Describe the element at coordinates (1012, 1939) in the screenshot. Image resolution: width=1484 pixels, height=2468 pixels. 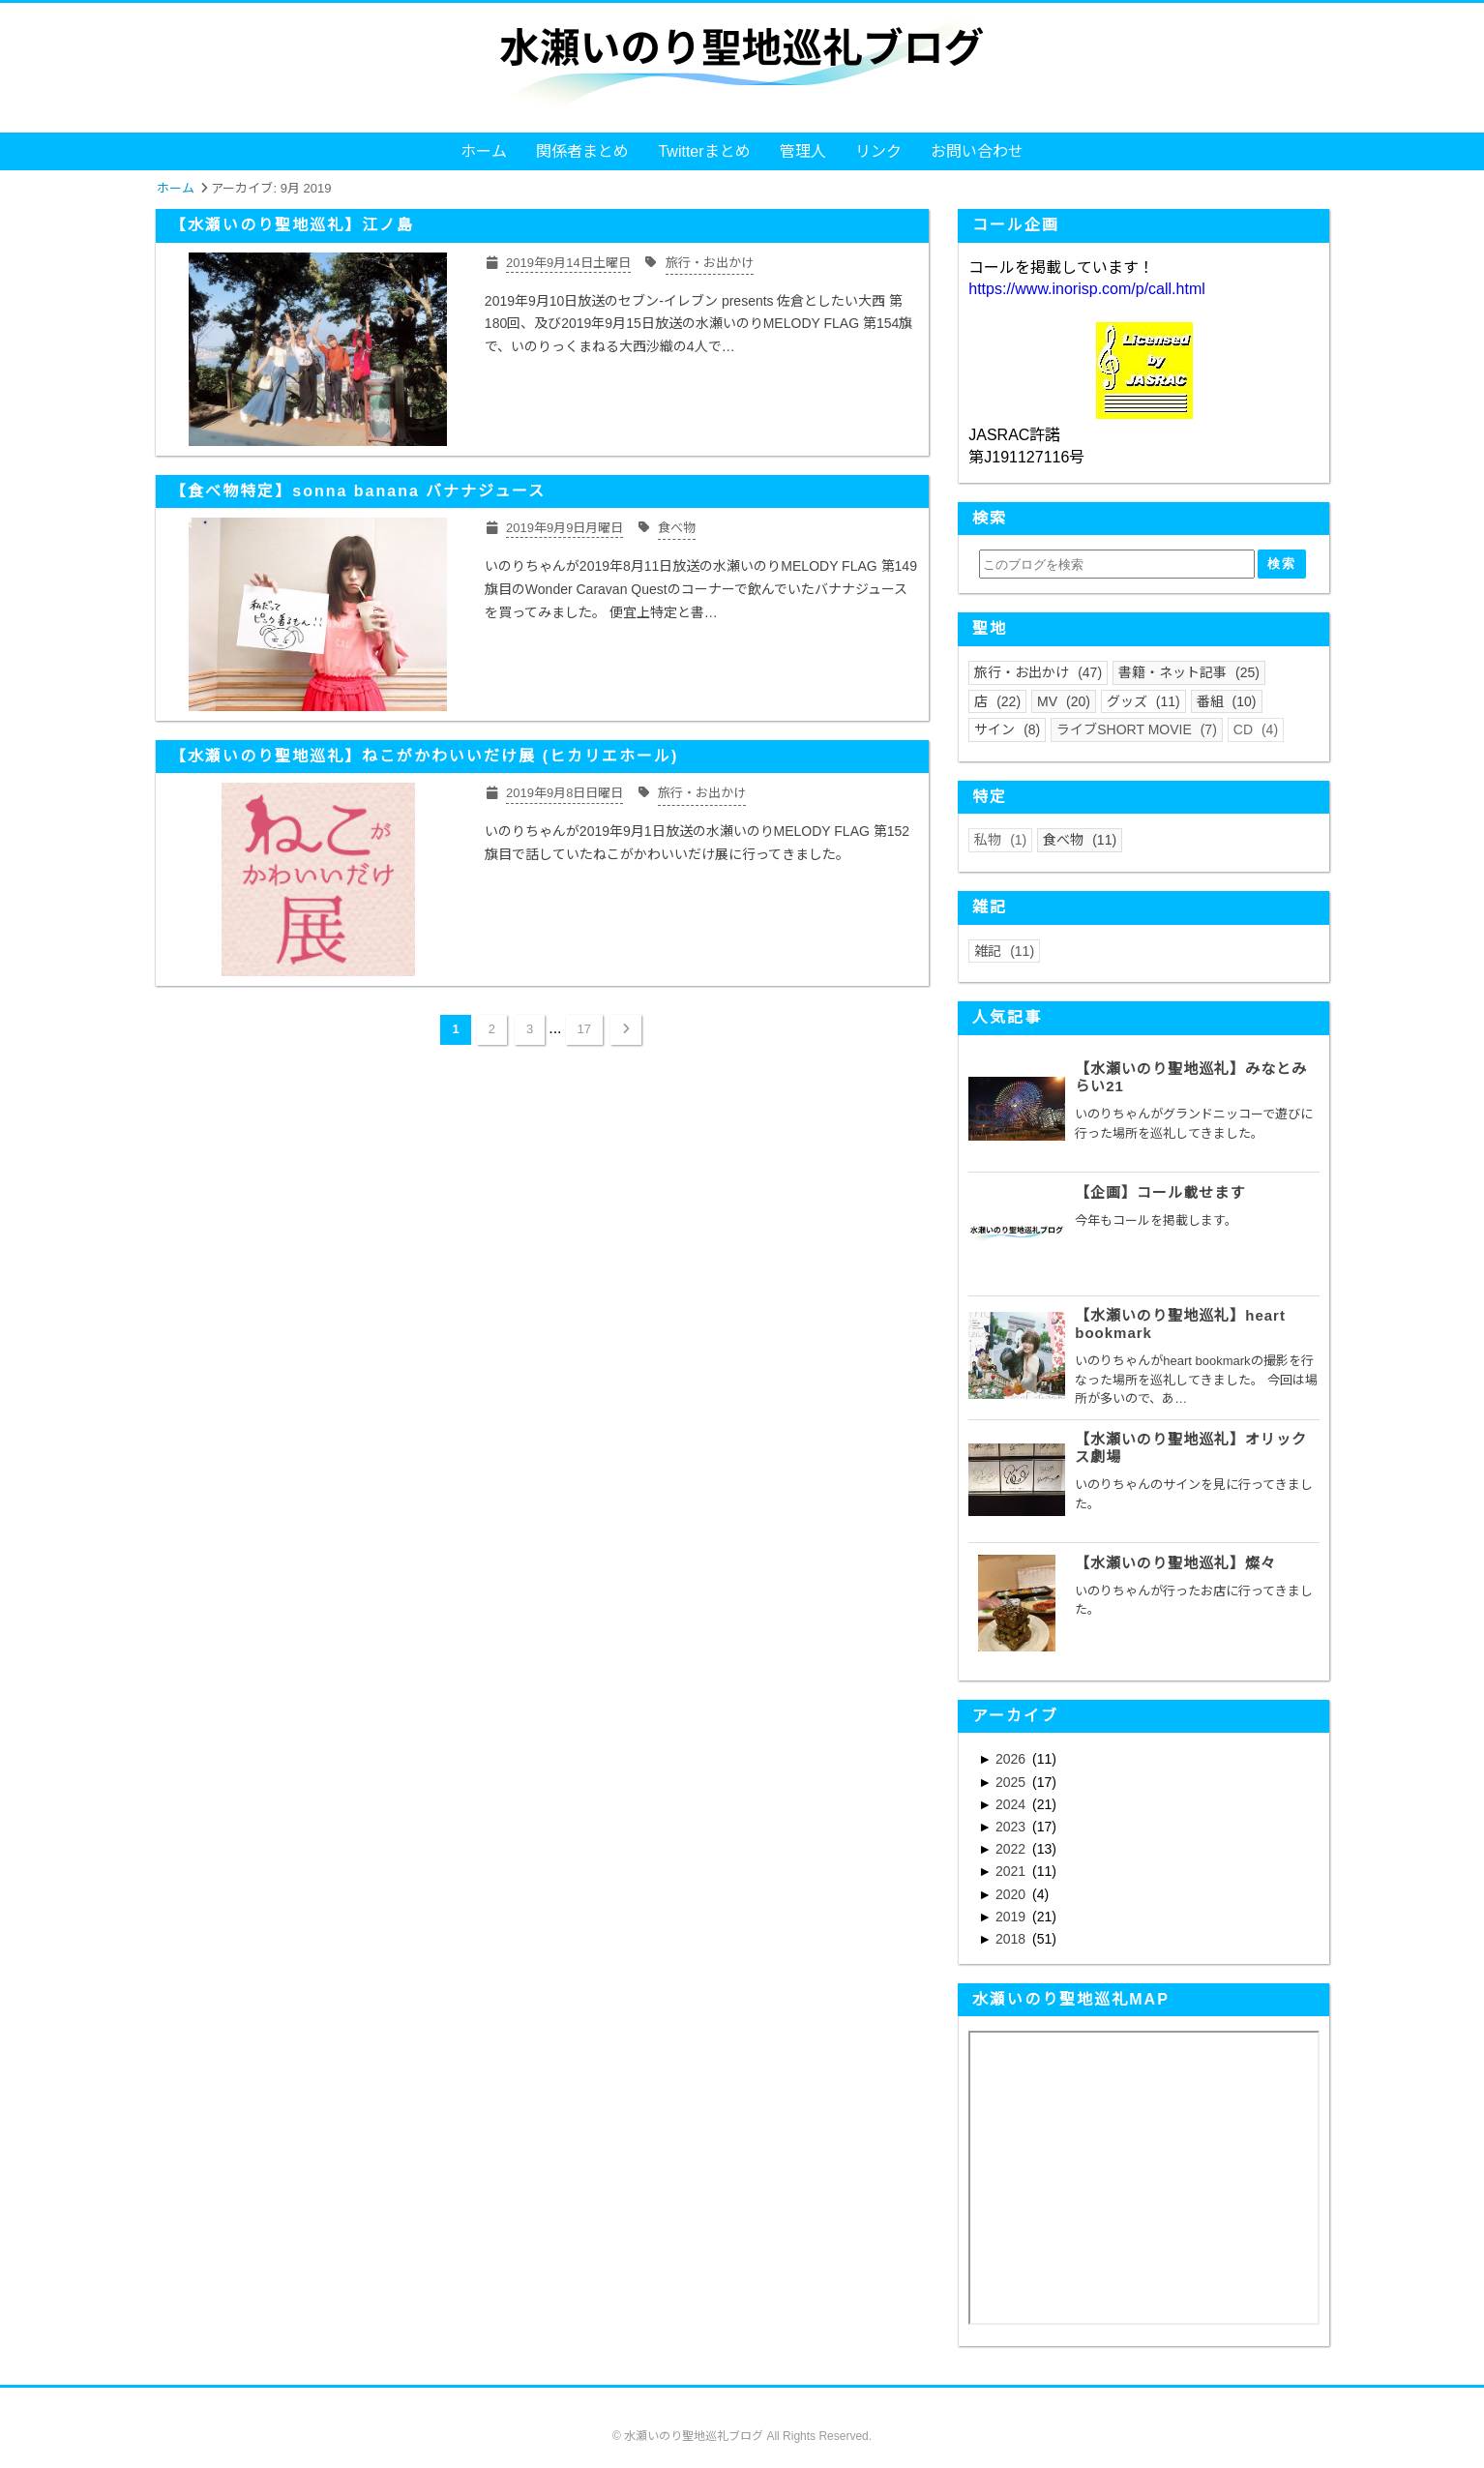
I see `2018` at that location.